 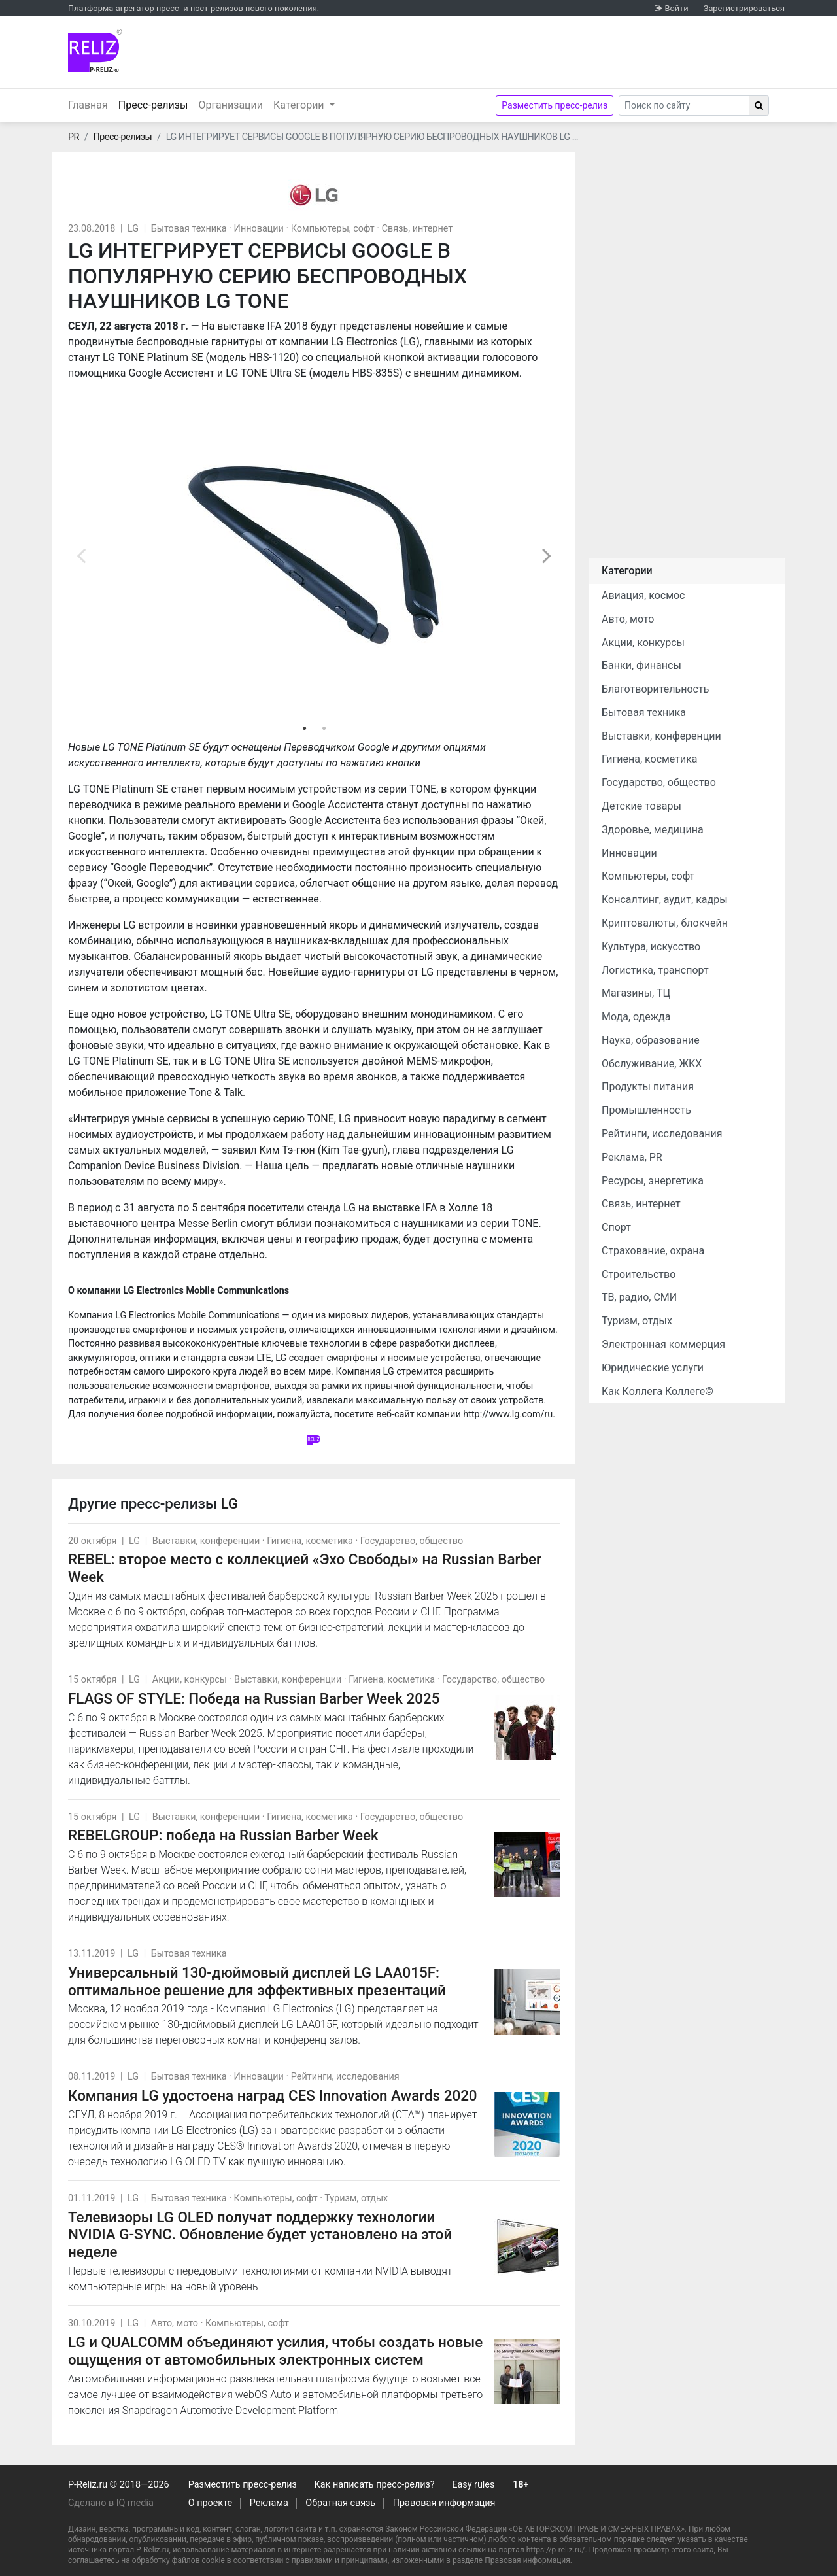 What do you see at coordinates (652, 1063) in the screenshot?
I see `Обслуживание, ЖКХ` at bounding box center [652, 1063].